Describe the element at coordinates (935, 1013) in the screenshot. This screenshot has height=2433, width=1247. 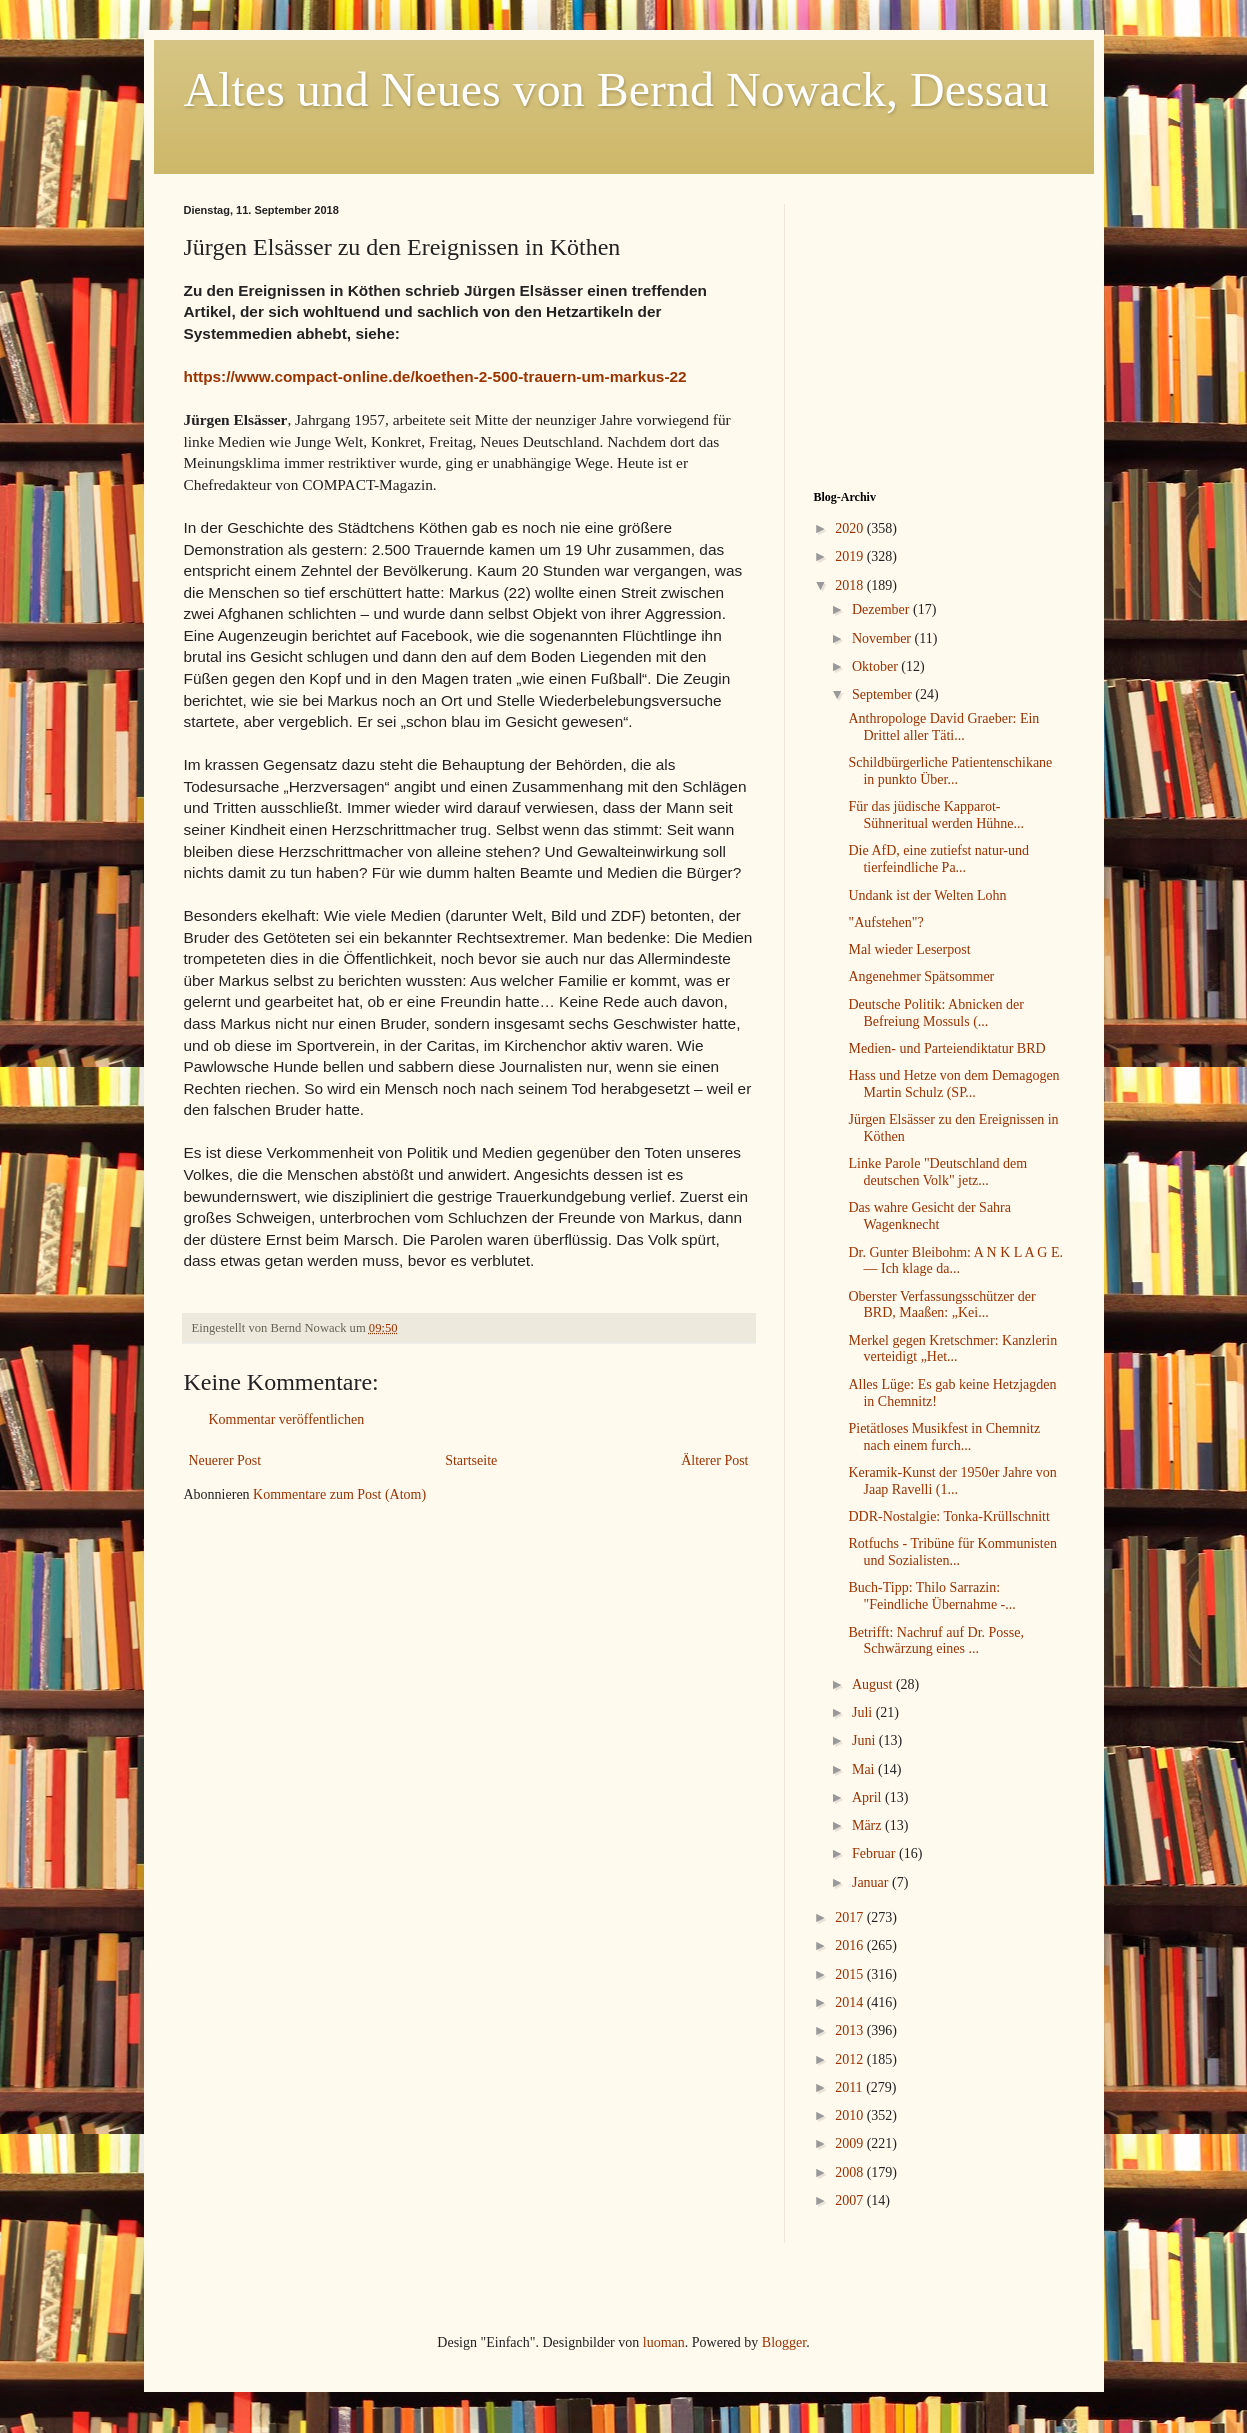
I see `Deutsche Politik: Abnicken der Befreiung Mossuls (...` at that location.